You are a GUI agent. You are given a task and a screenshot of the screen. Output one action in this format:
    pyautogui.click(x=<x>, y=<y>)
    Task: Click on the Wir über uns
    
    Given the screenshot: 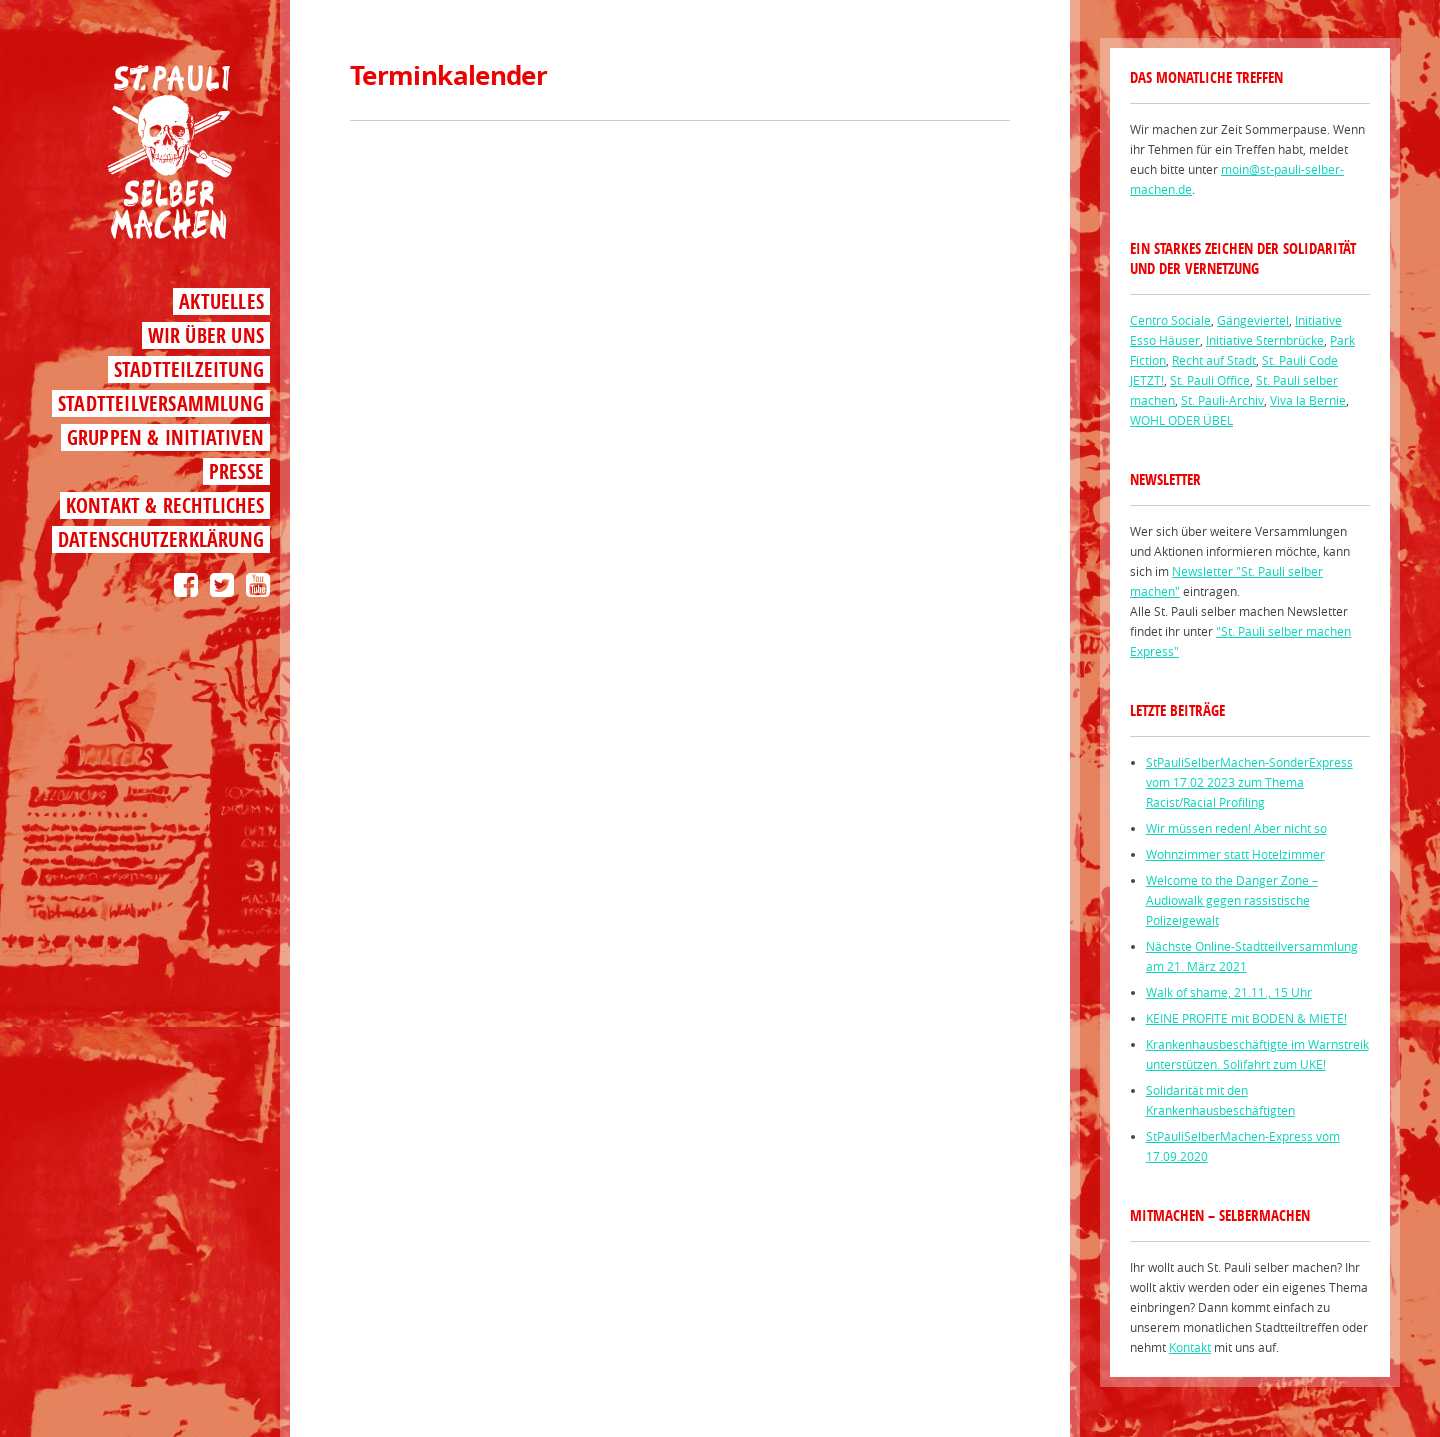 What is the action you would take?
    pyautogui.click(x=206, y=335)
    